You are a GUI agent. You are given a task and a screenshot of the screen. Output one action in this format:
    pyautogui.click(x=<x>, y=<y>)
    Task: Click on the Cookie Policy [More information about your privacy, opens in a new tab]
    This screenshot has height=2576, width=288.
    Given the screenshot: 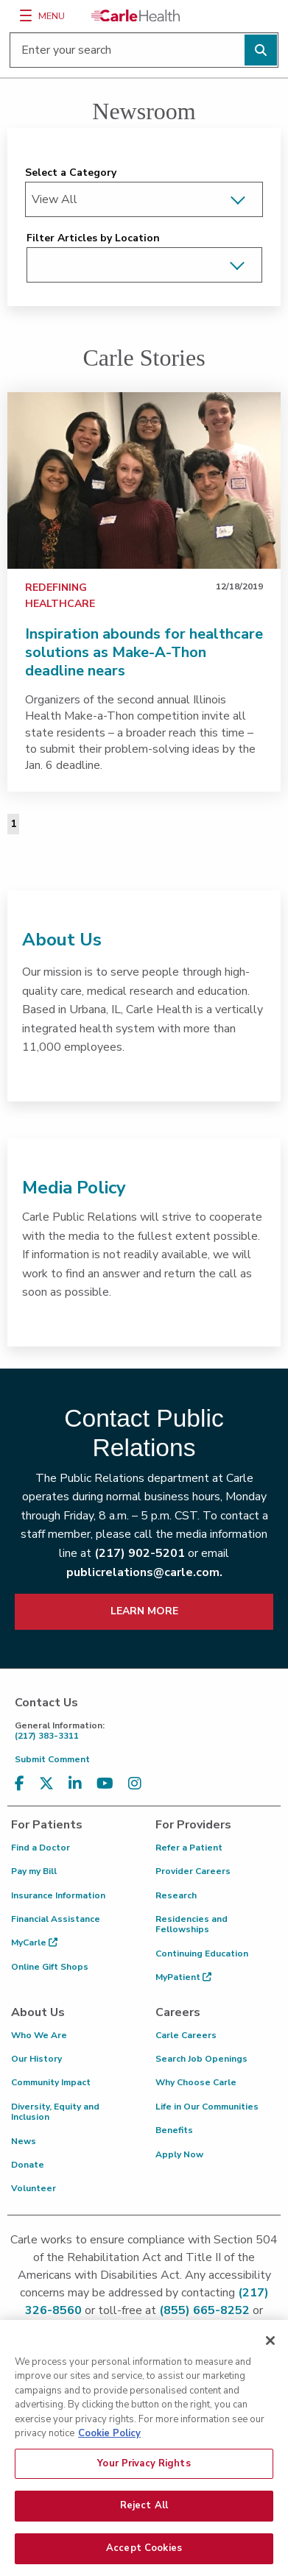 What is the action you would take?
    pyautogui.click(x=109, y=2442)
    